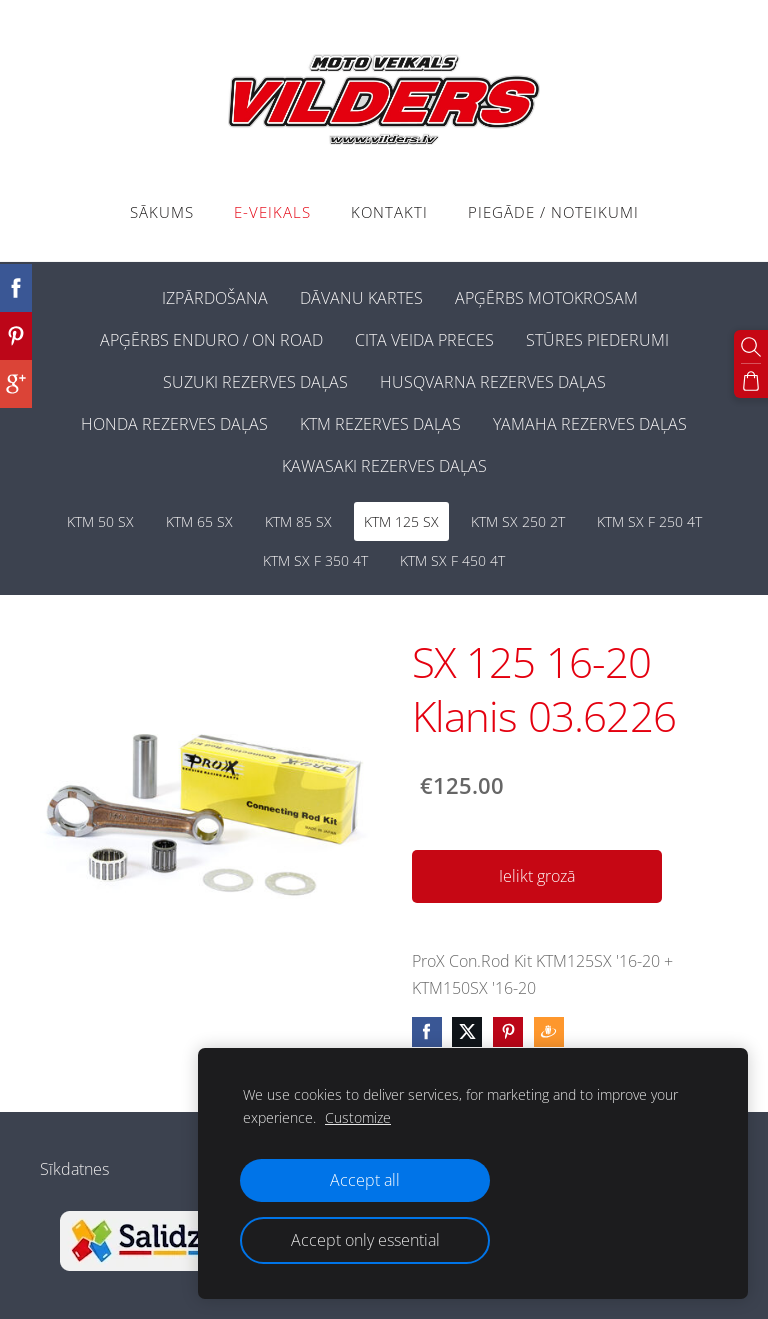 The image size is (768, 1319). What do you see at coordinates (590, 424) in the screenshot?
I see `YAMAHA REZERVES DAĻAS [menuitem]` at bounding box center [590, 424].